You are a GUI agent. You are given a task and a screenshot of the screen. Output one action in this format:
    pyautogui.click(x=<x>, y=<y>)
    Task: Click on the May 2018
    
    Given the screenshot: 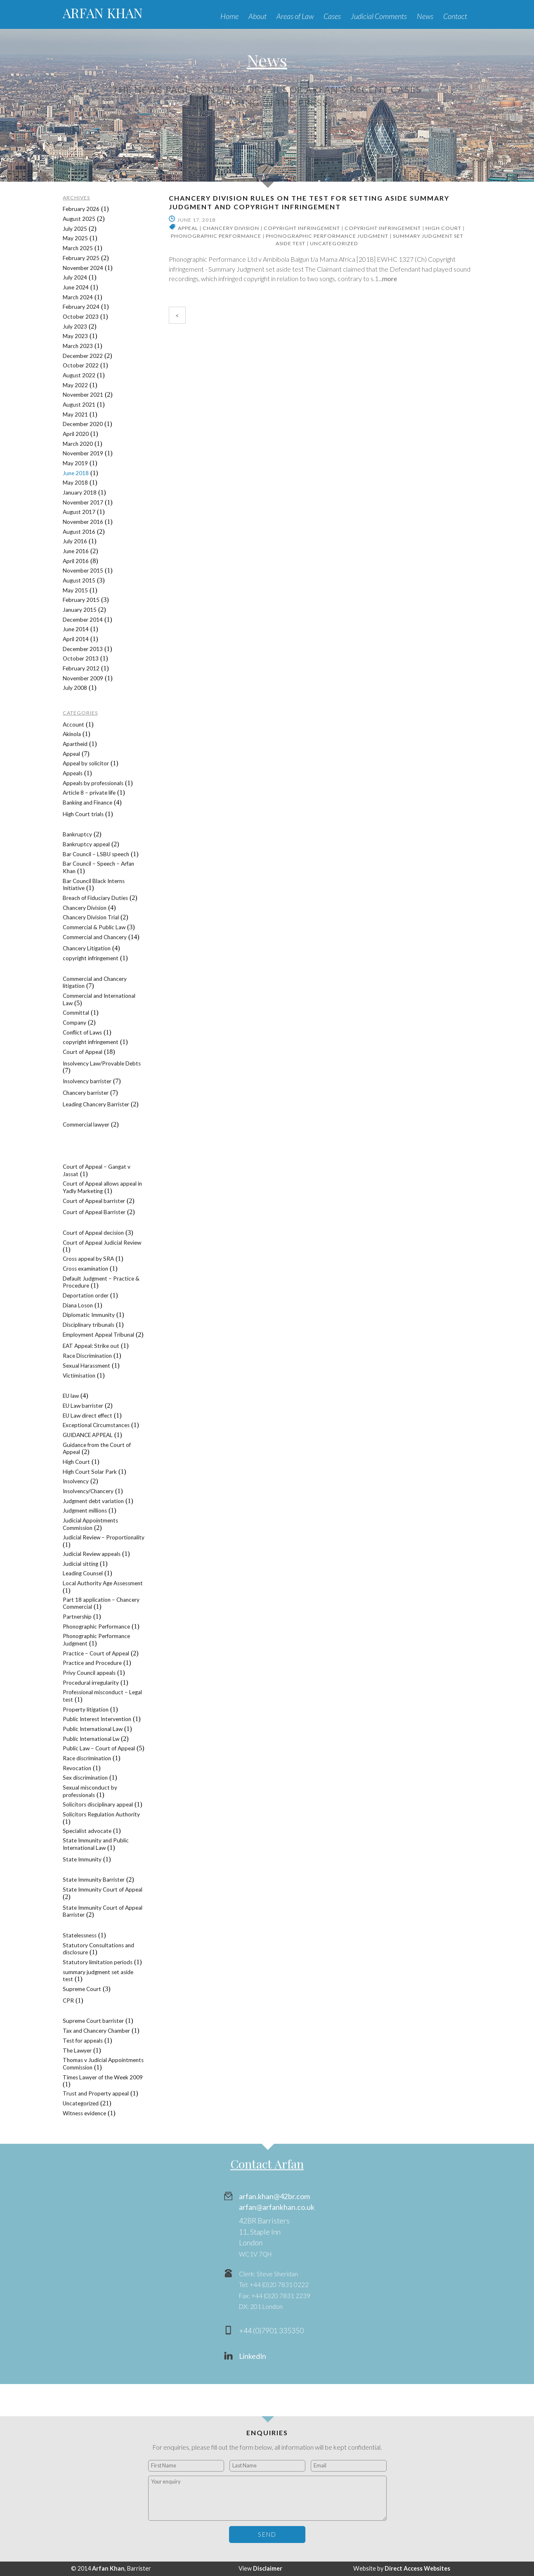 What is the action you would take?
    pyautogui.click(x=75, y=482)
    